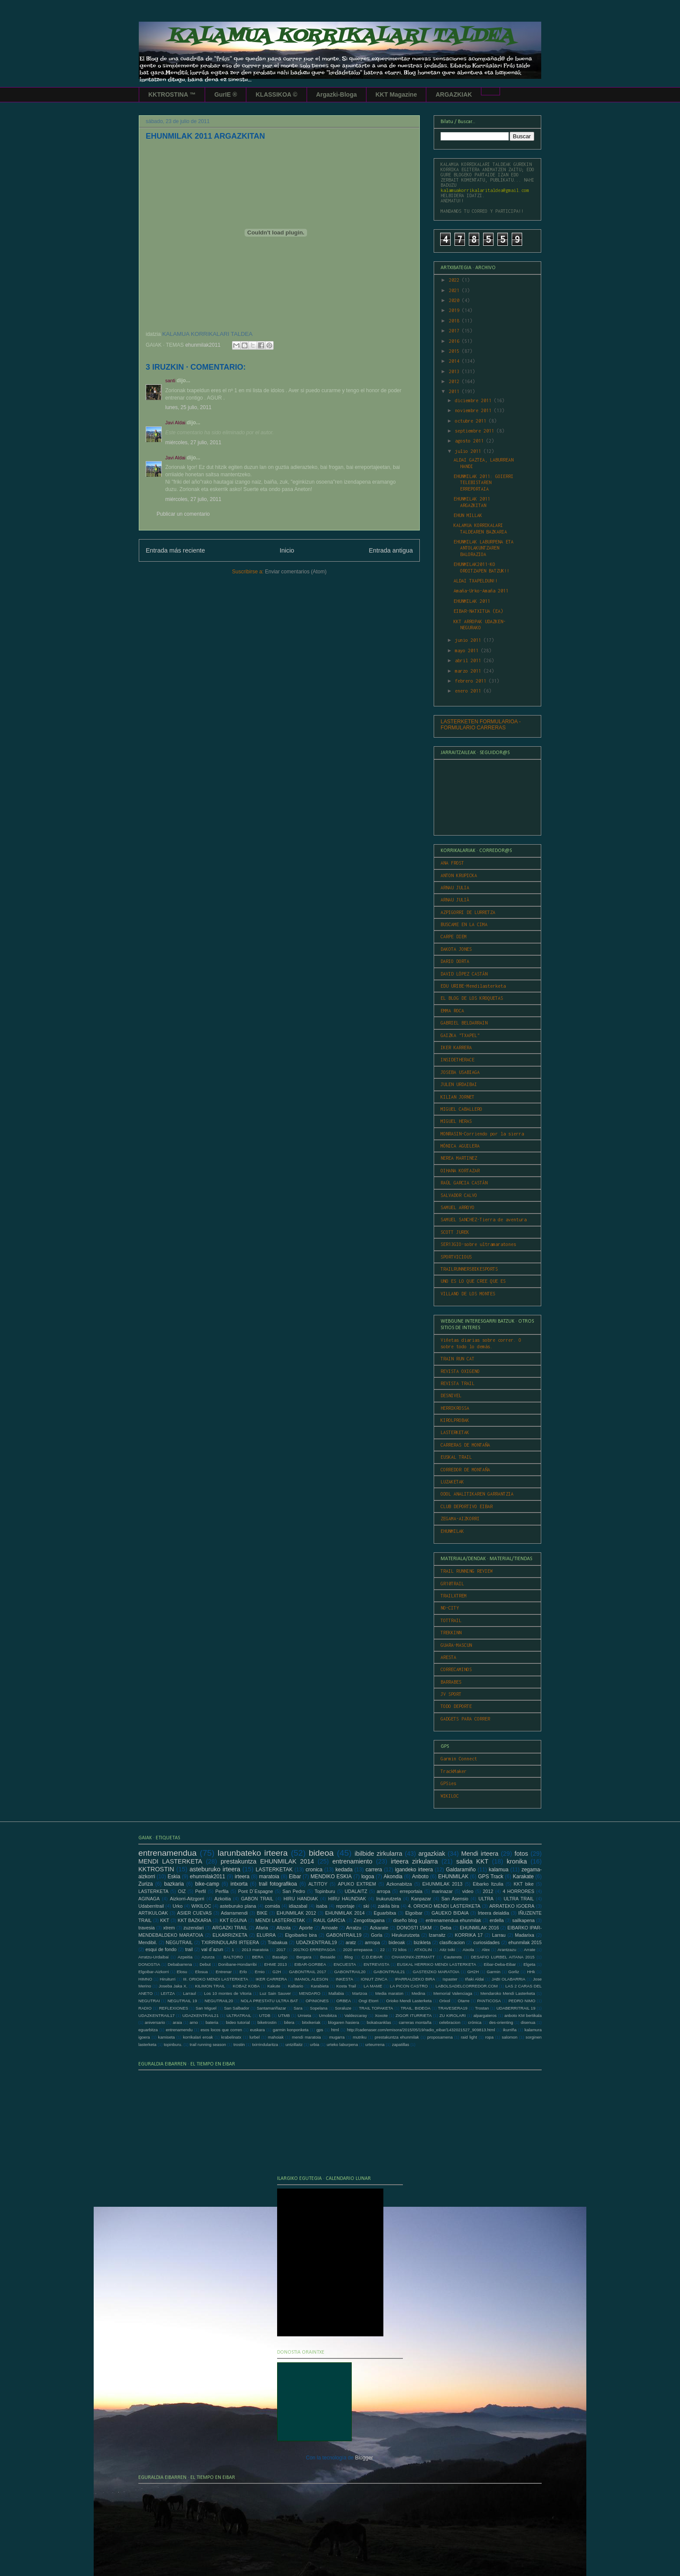  What do you see at coordinates (264, 2015) in the screenshot?
I see `UTDB` at bounding box center [264, 2015].